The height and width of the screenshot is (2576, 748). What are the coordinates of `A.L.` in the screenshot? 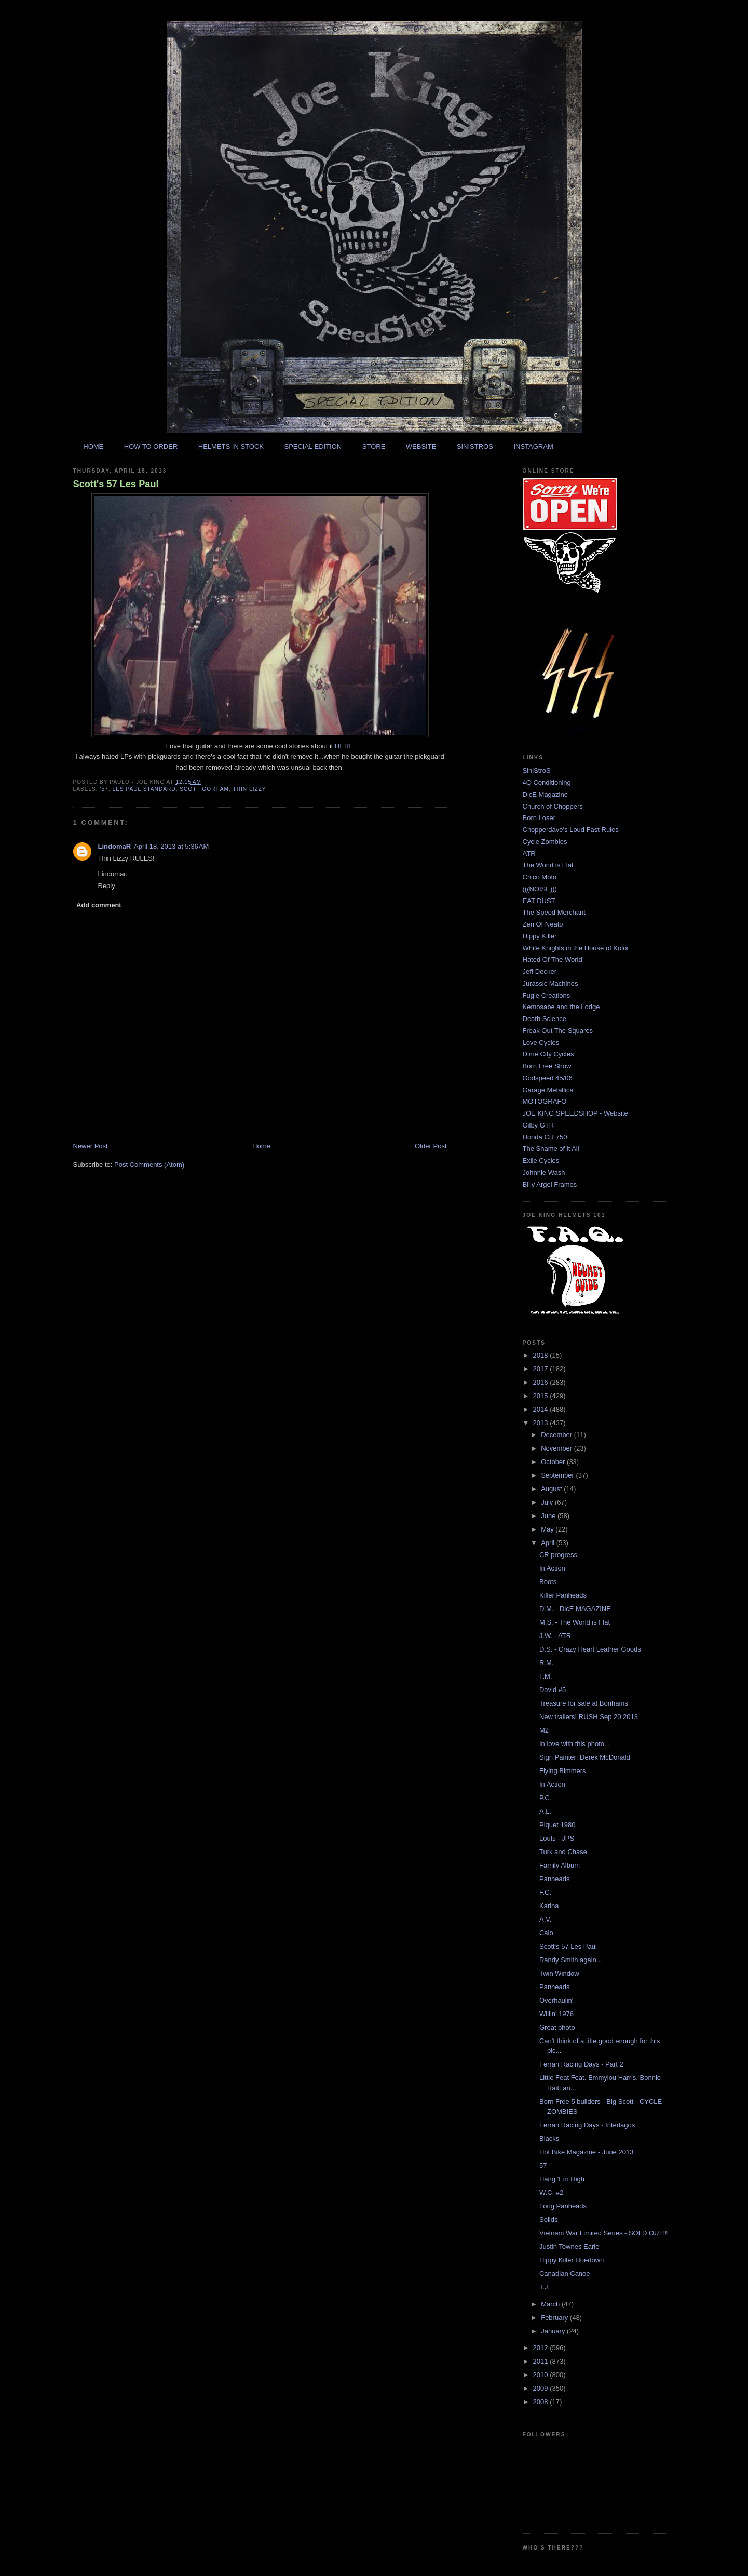 It's located at (545, 1811).